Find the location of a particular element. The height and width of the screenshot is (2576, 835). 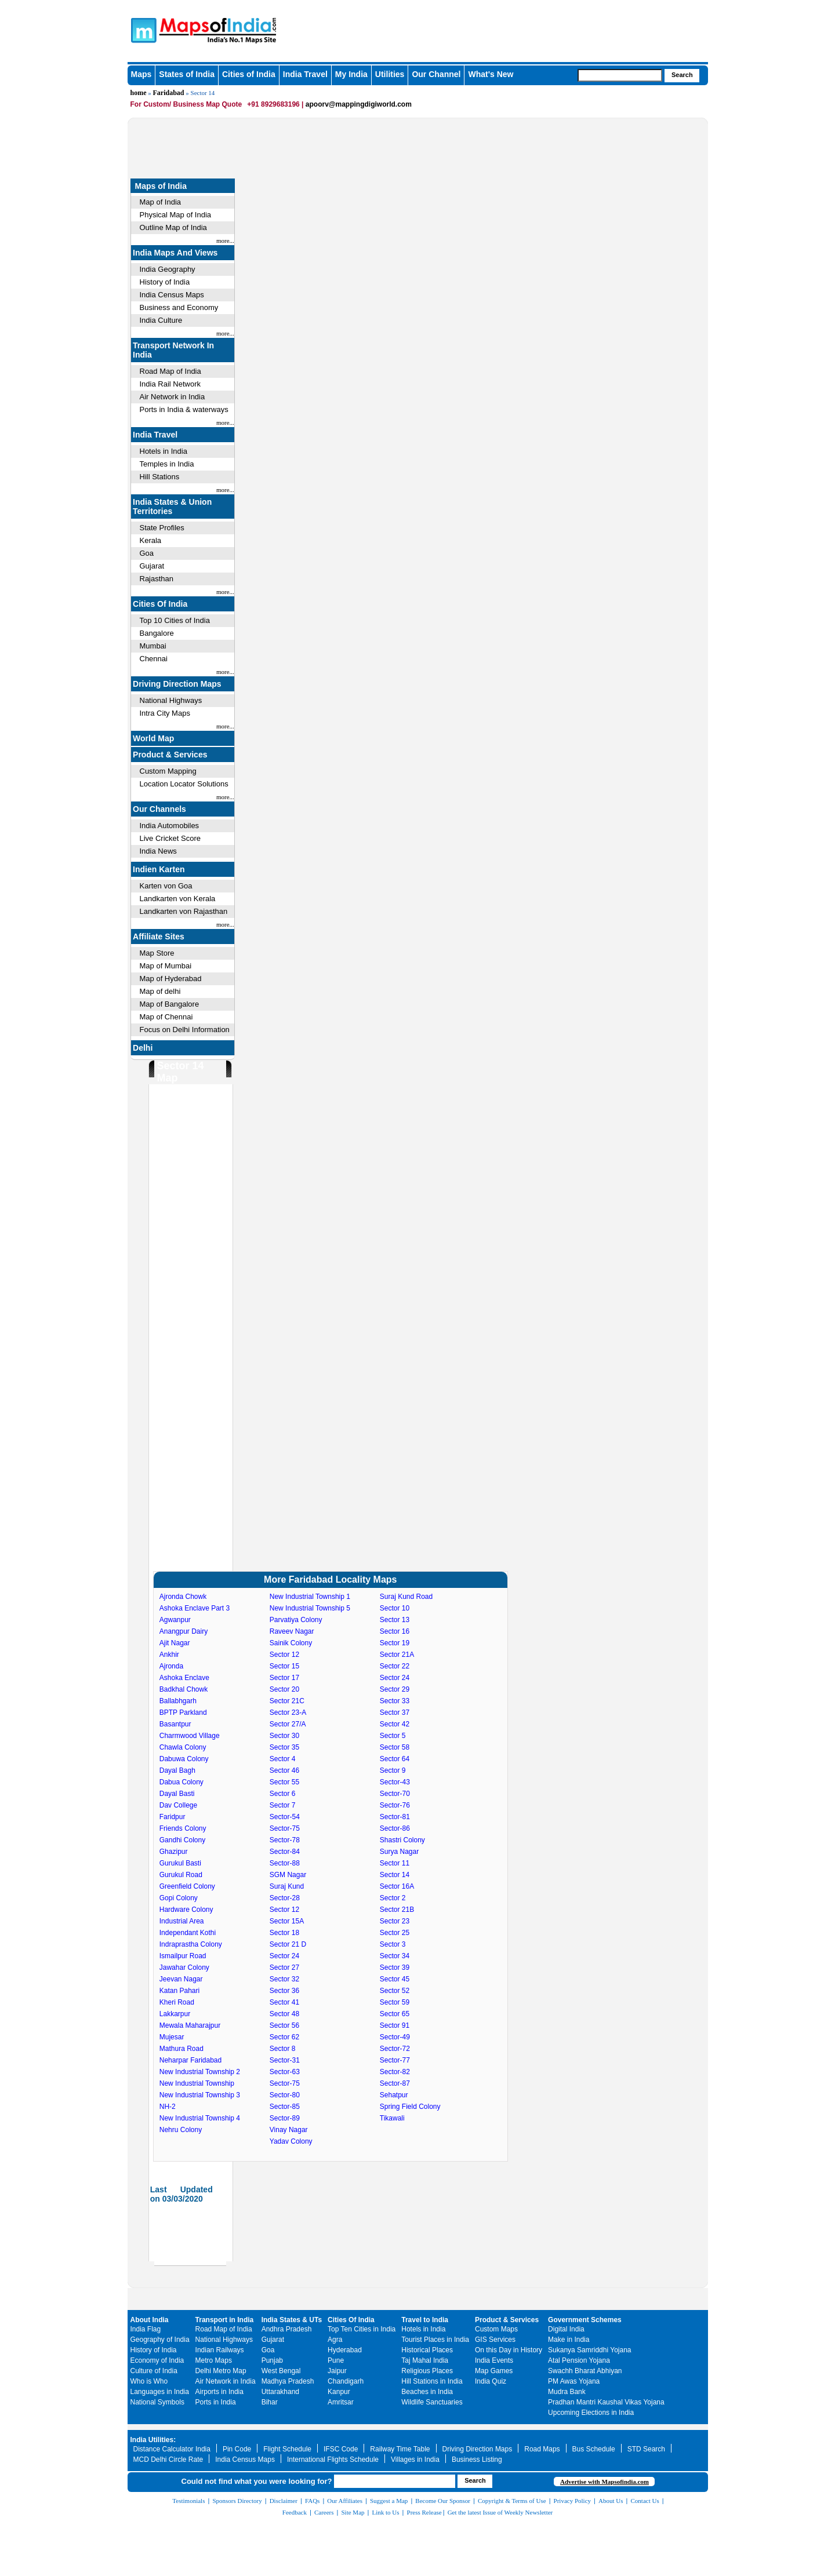

Yadav Colony is located at coordinates (291, 2141).